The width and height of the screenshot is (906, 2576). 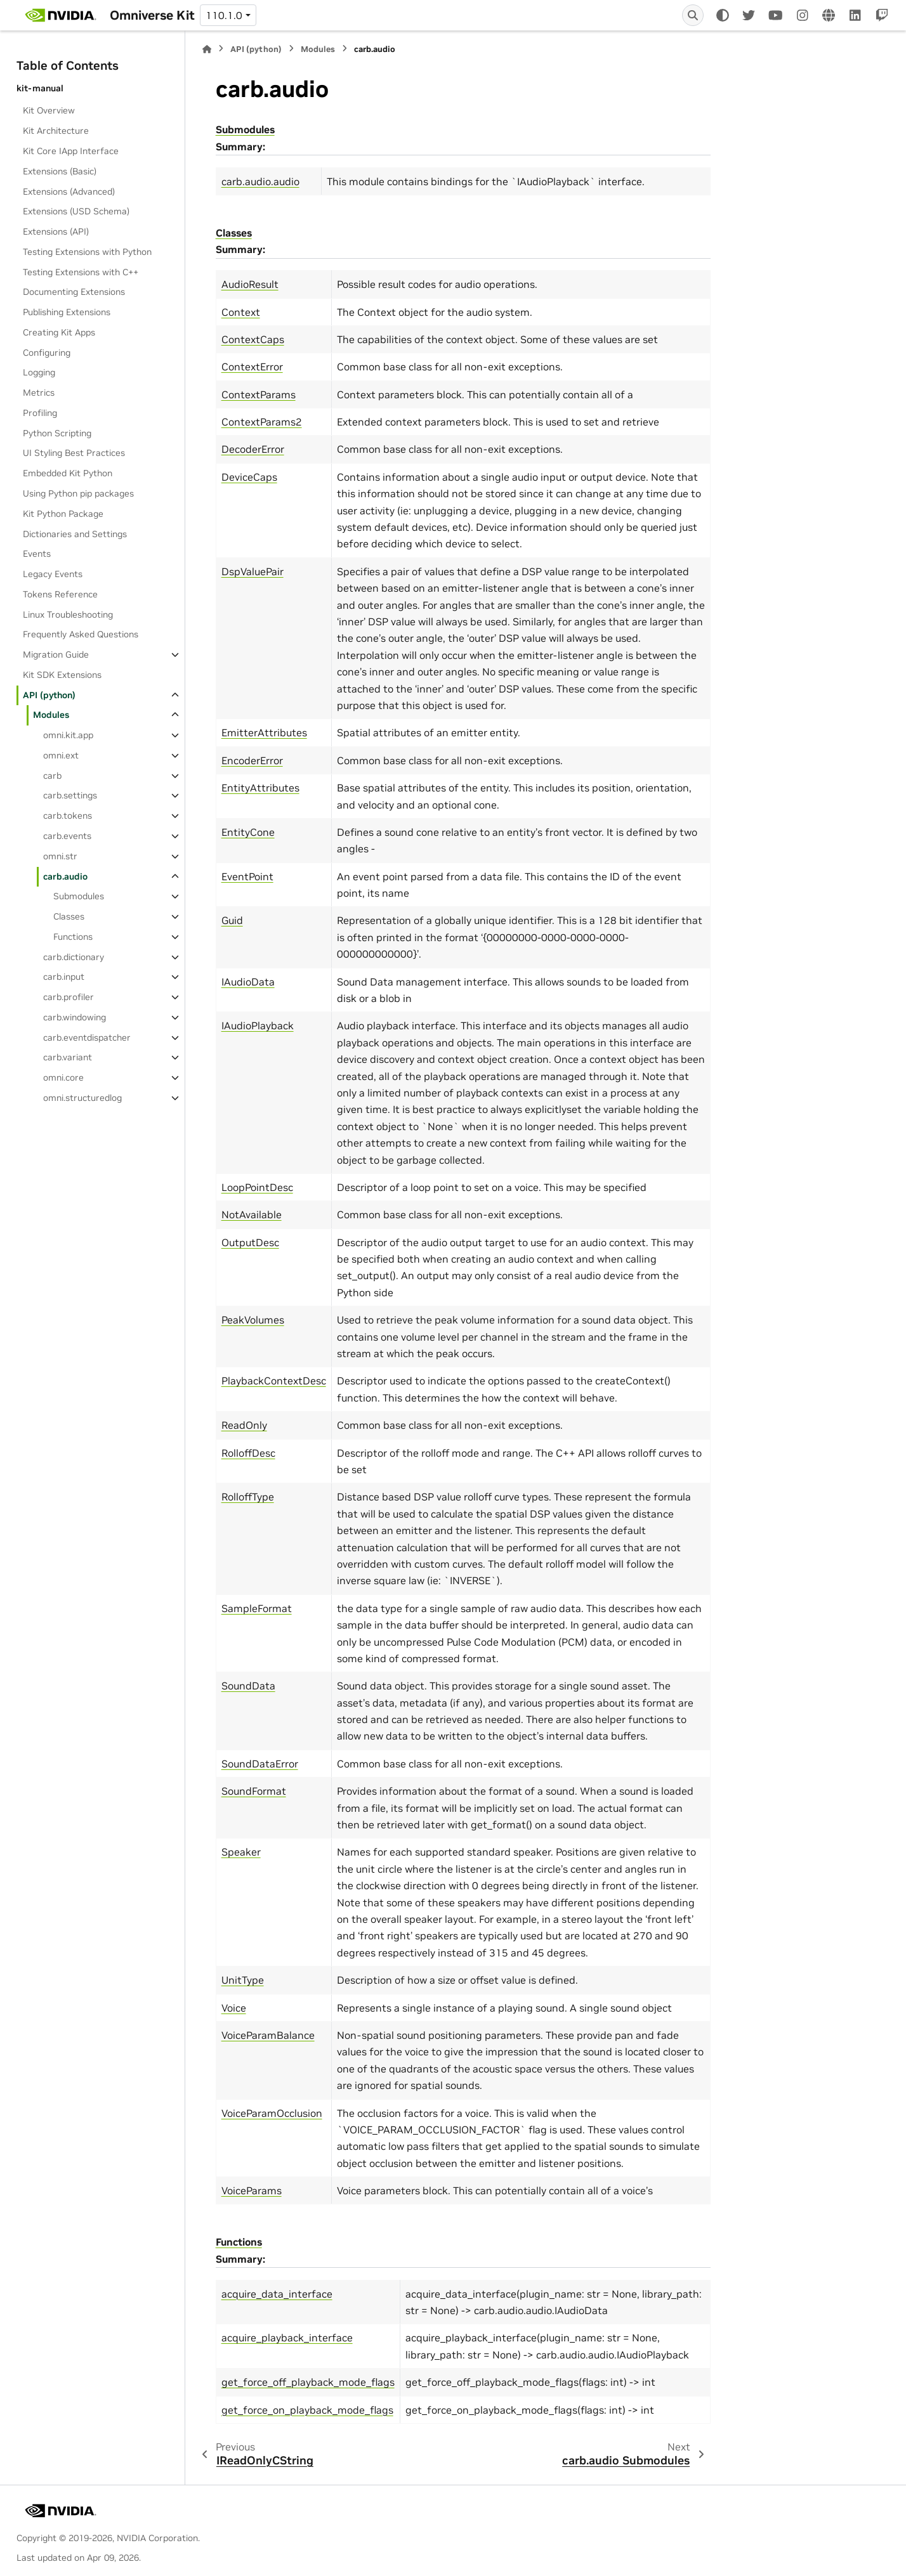 I want to click on Kit Architecture, so click(x=56, y=130).